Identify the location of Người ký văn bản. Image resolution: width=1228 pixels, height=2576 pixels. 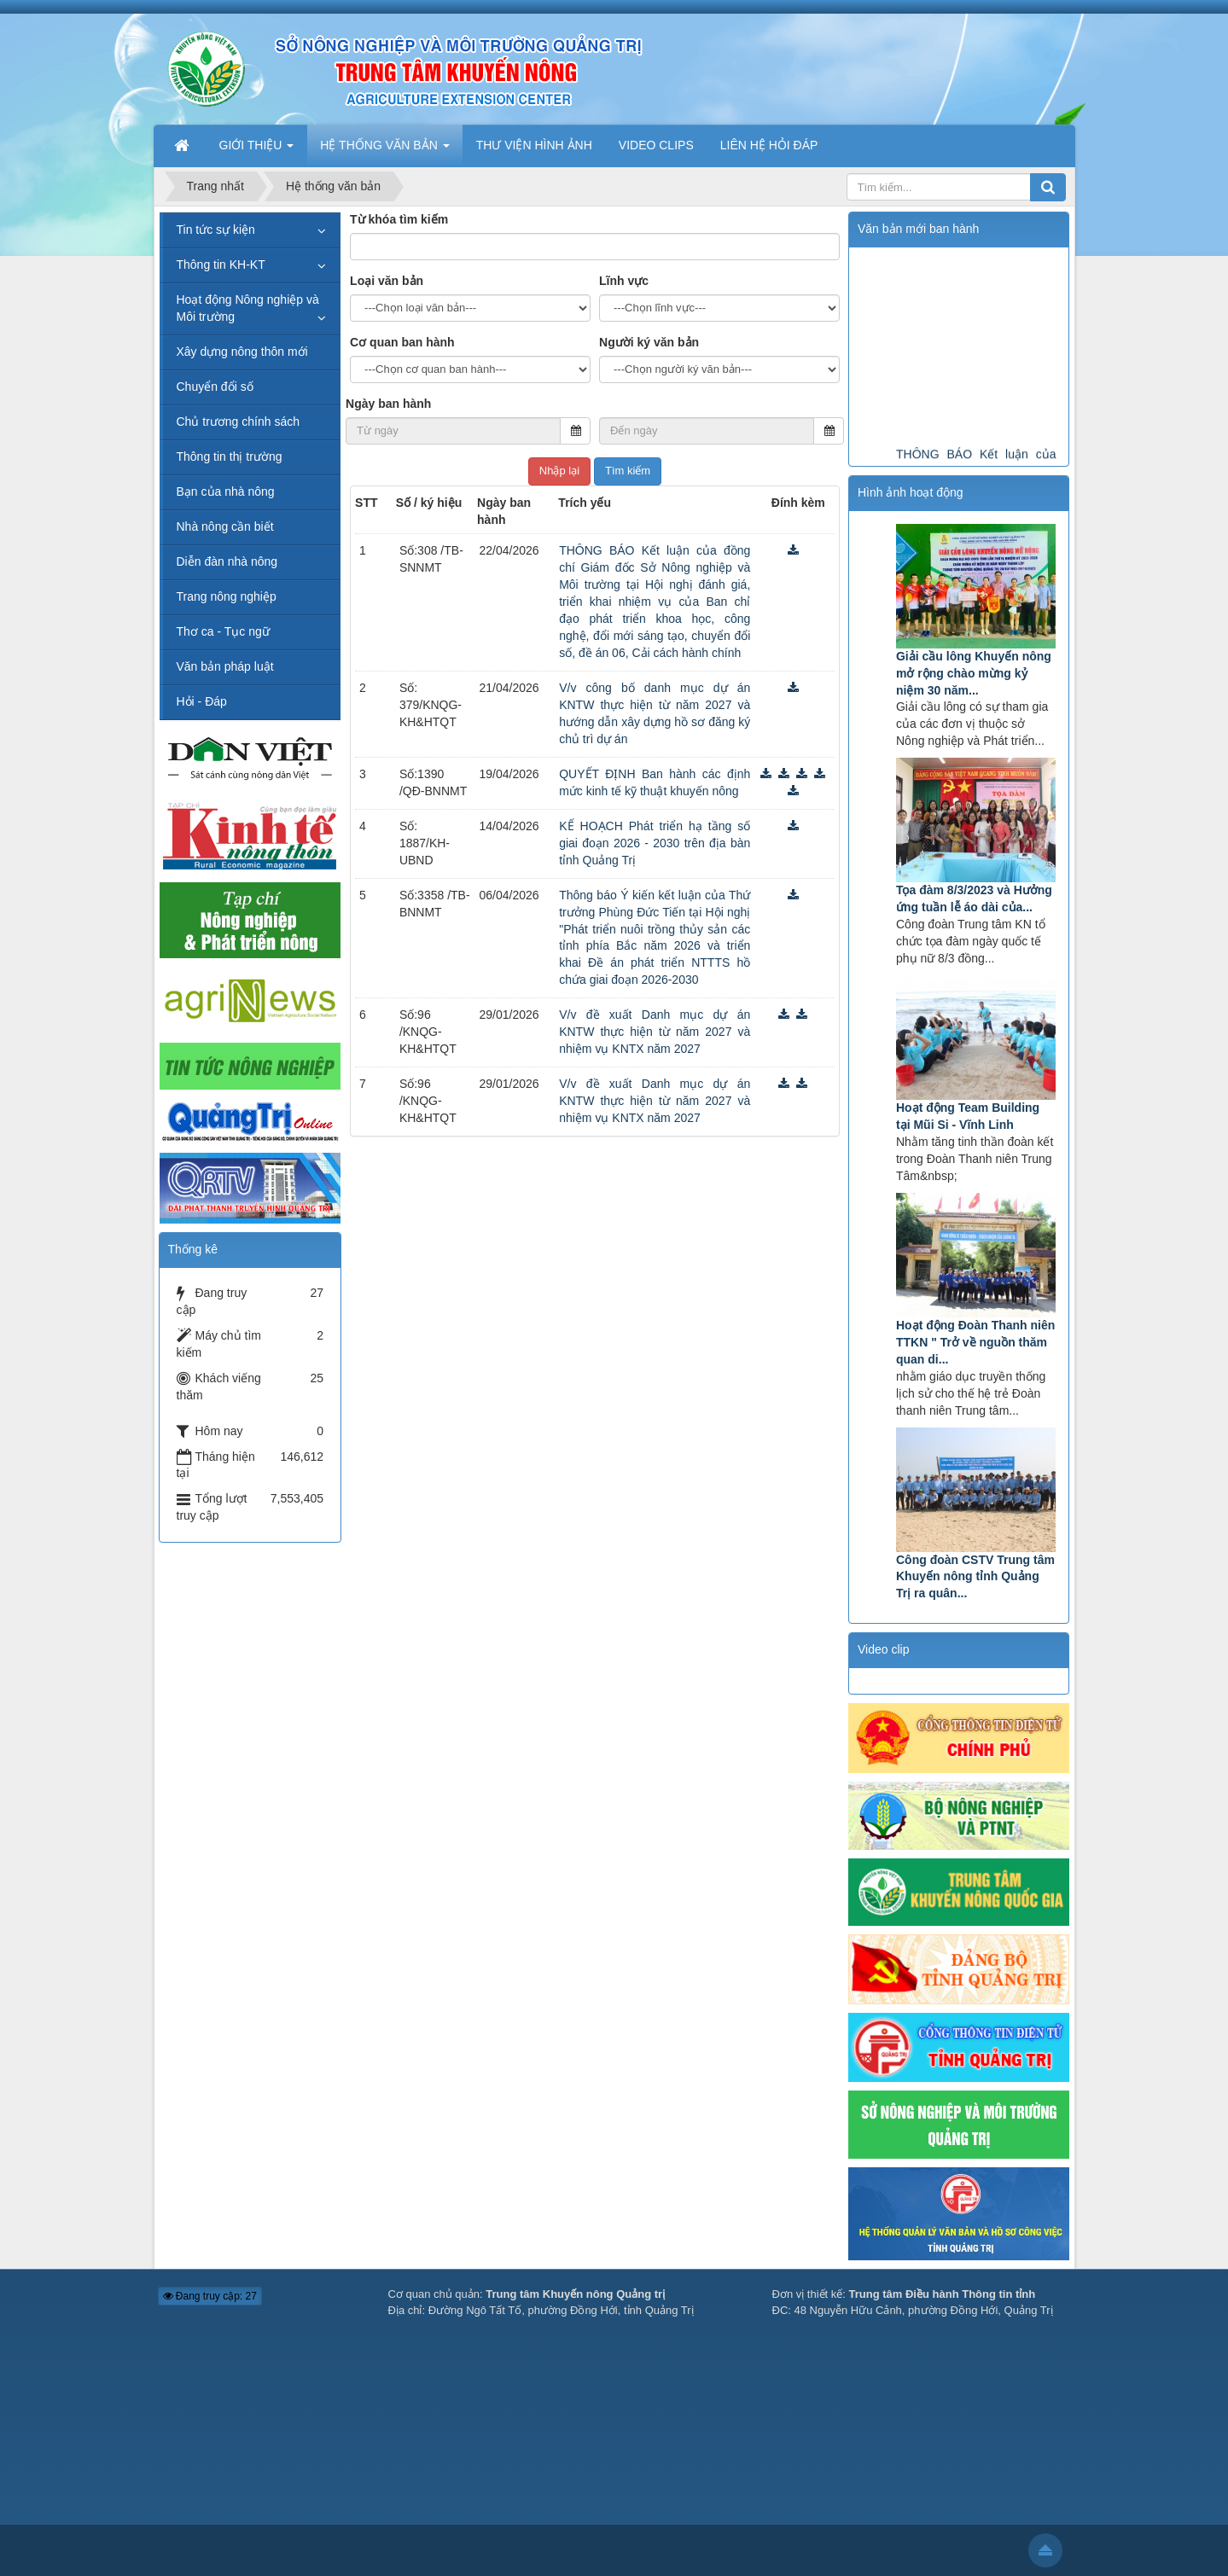
(649, 342).